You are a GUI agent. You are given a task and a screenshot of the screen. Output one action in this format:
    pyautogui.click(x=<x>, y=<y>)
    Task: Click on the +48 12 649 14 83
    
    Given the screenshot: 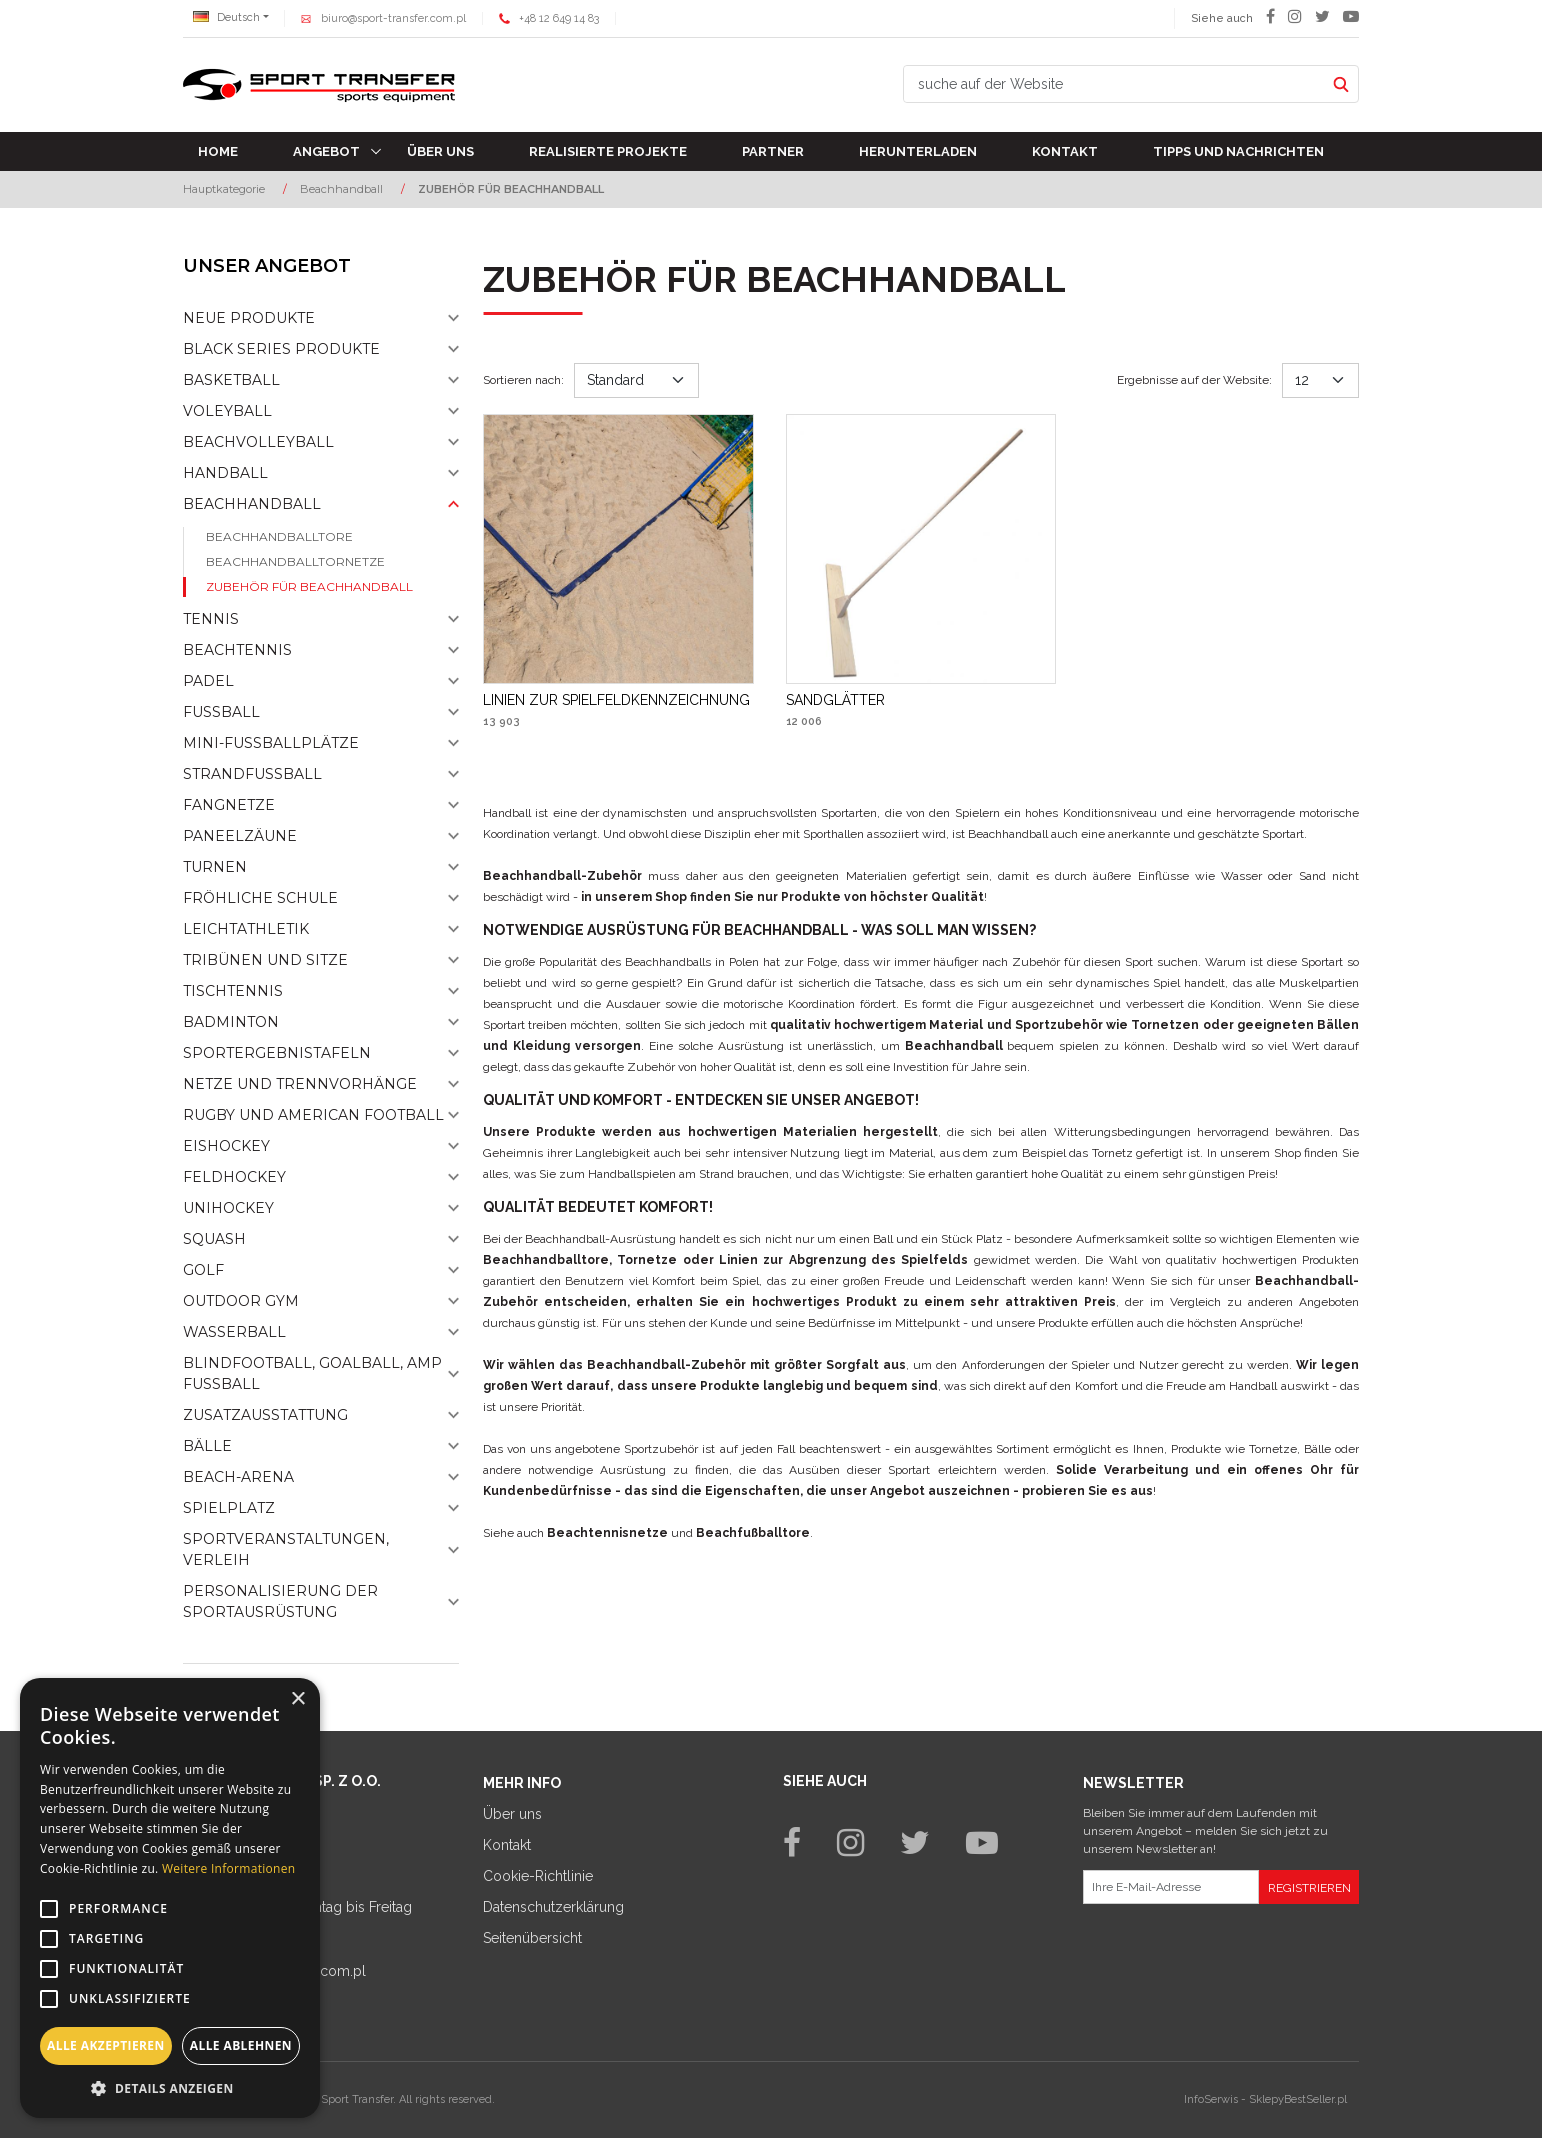 What is the action you would take?
    pyautogui.click(x=559, y=18)
    